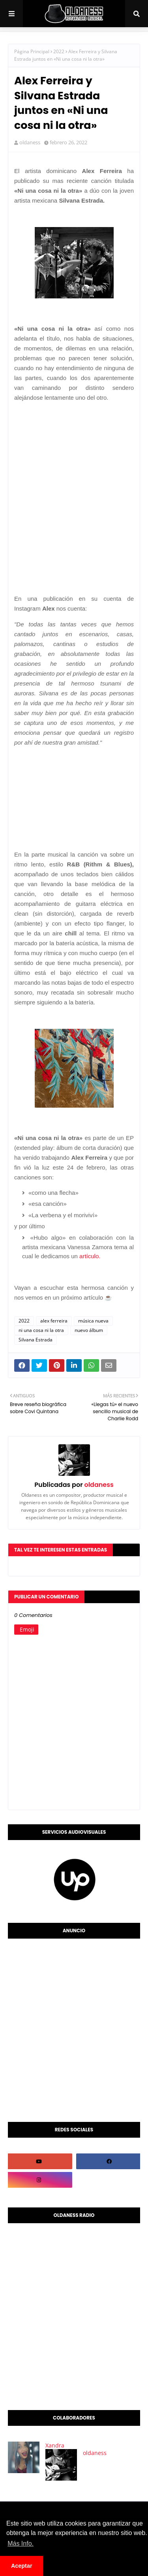  What do you see at coordinates (89, 1330) in the screenshot?
I see `nuevo álbum` at bounding box center [89, 1330].